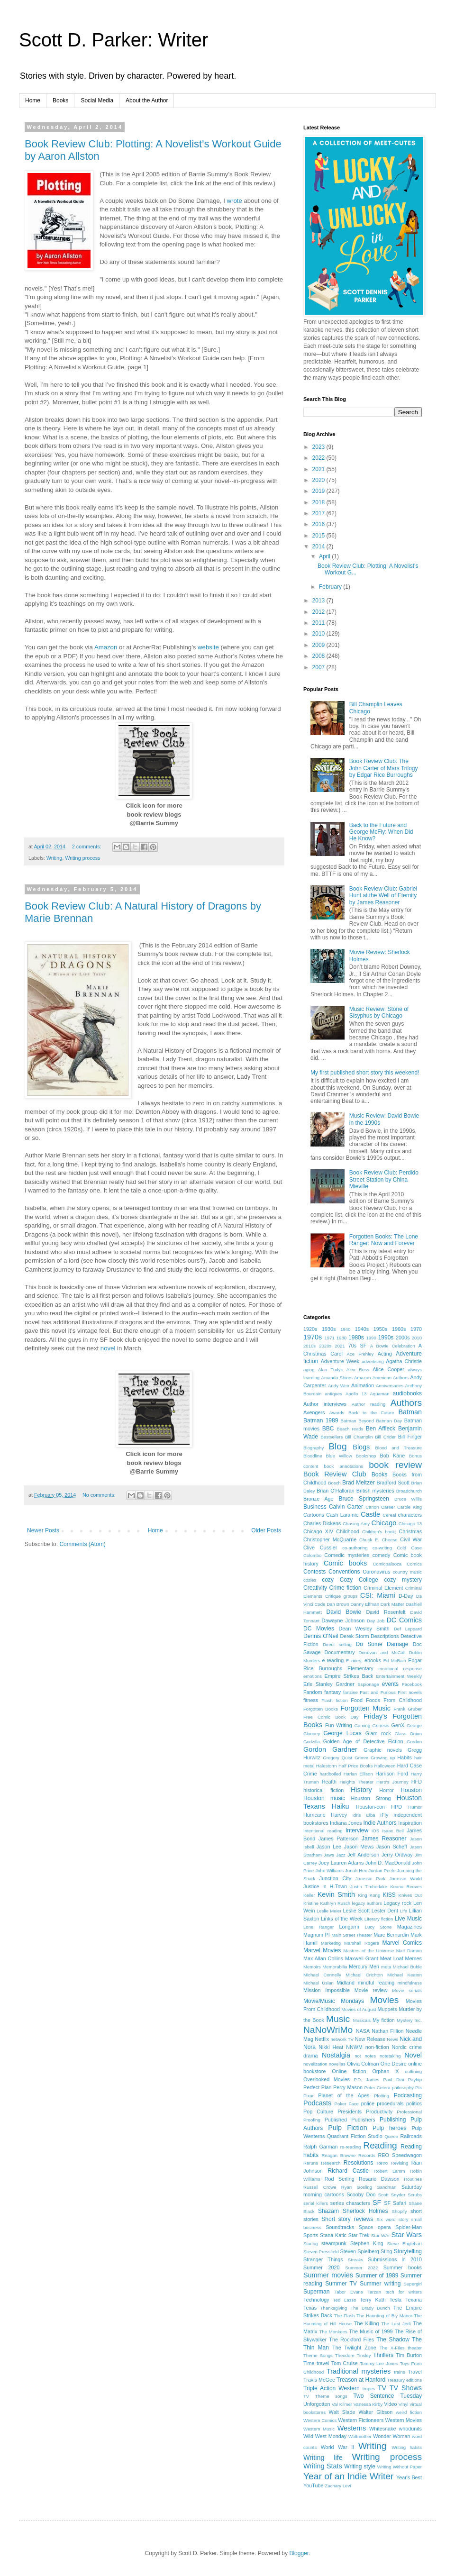 Image resolution: width=455 pixels, height=2576 pixels. Describe the element at coordinates (336, 1490) in the screenshot. I see `Brian O'Halloran` at that location.